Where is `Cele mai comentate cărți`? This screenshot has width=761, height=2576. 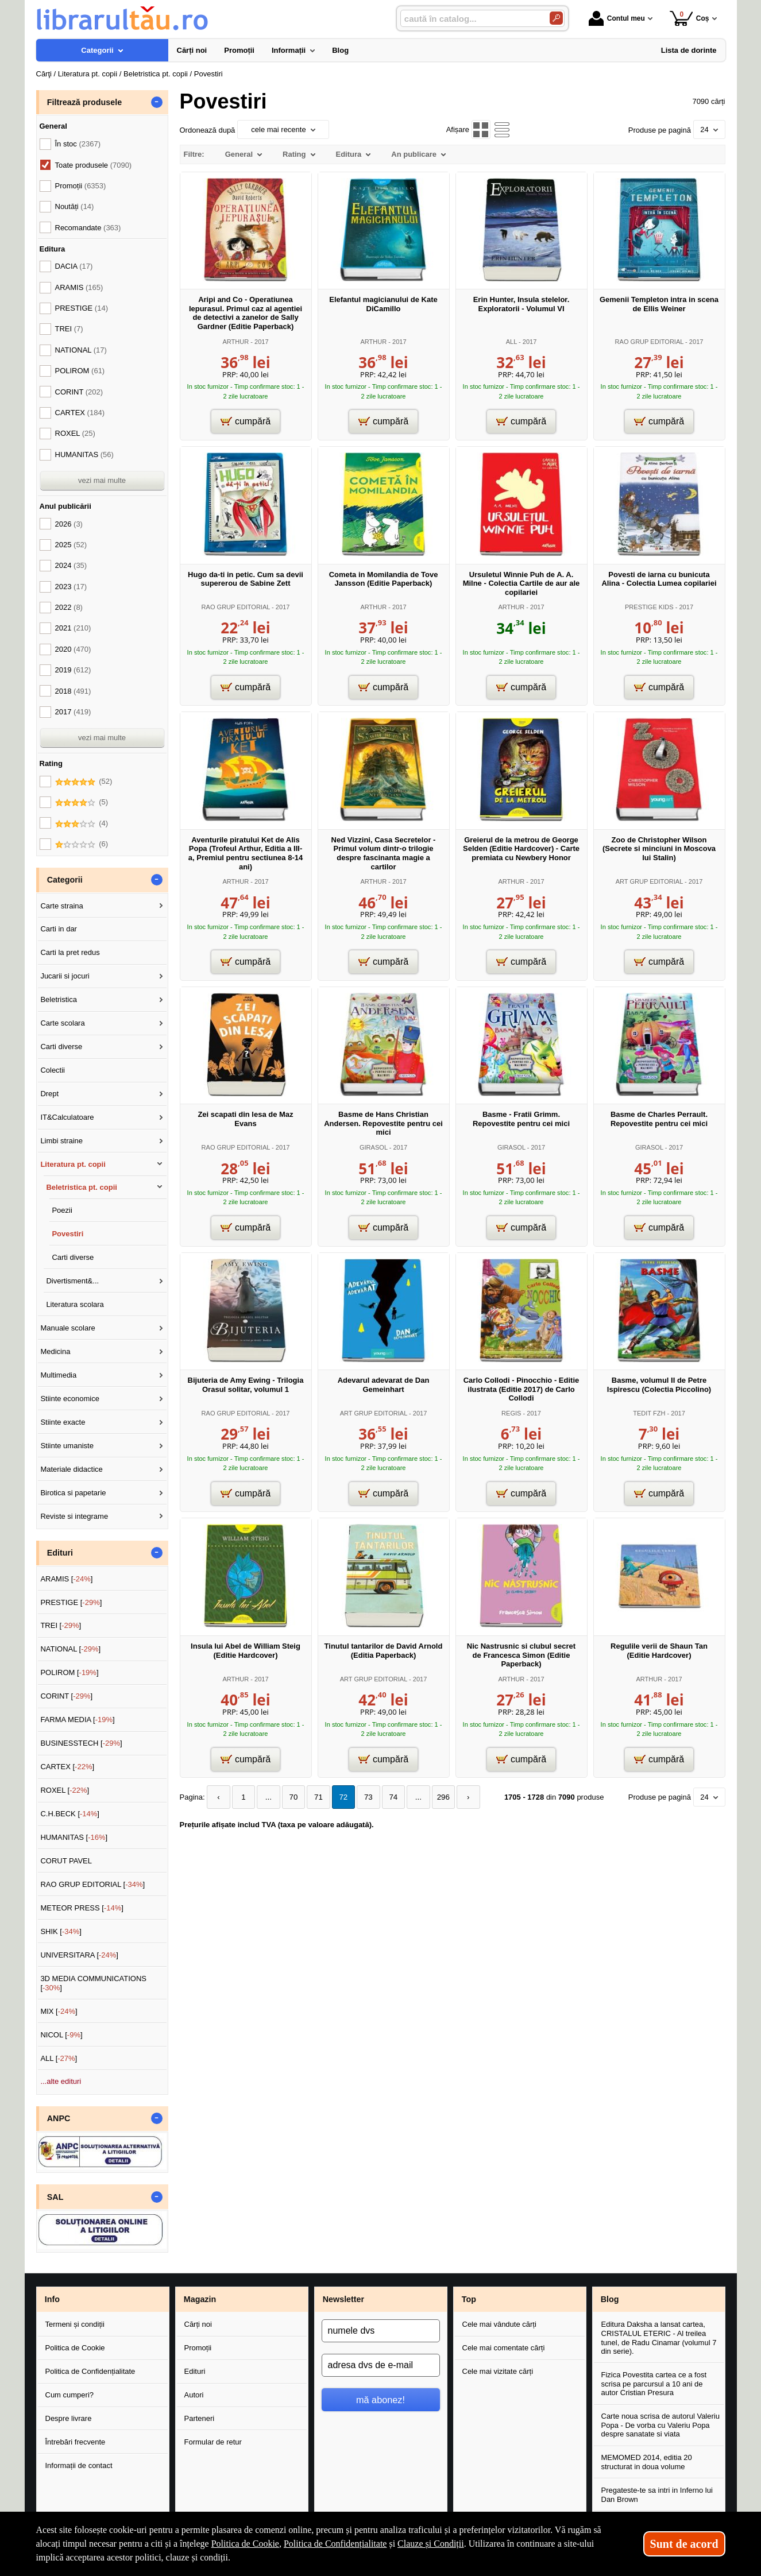
Cele mai comentate cărți is located at coordinates (503, 2347).